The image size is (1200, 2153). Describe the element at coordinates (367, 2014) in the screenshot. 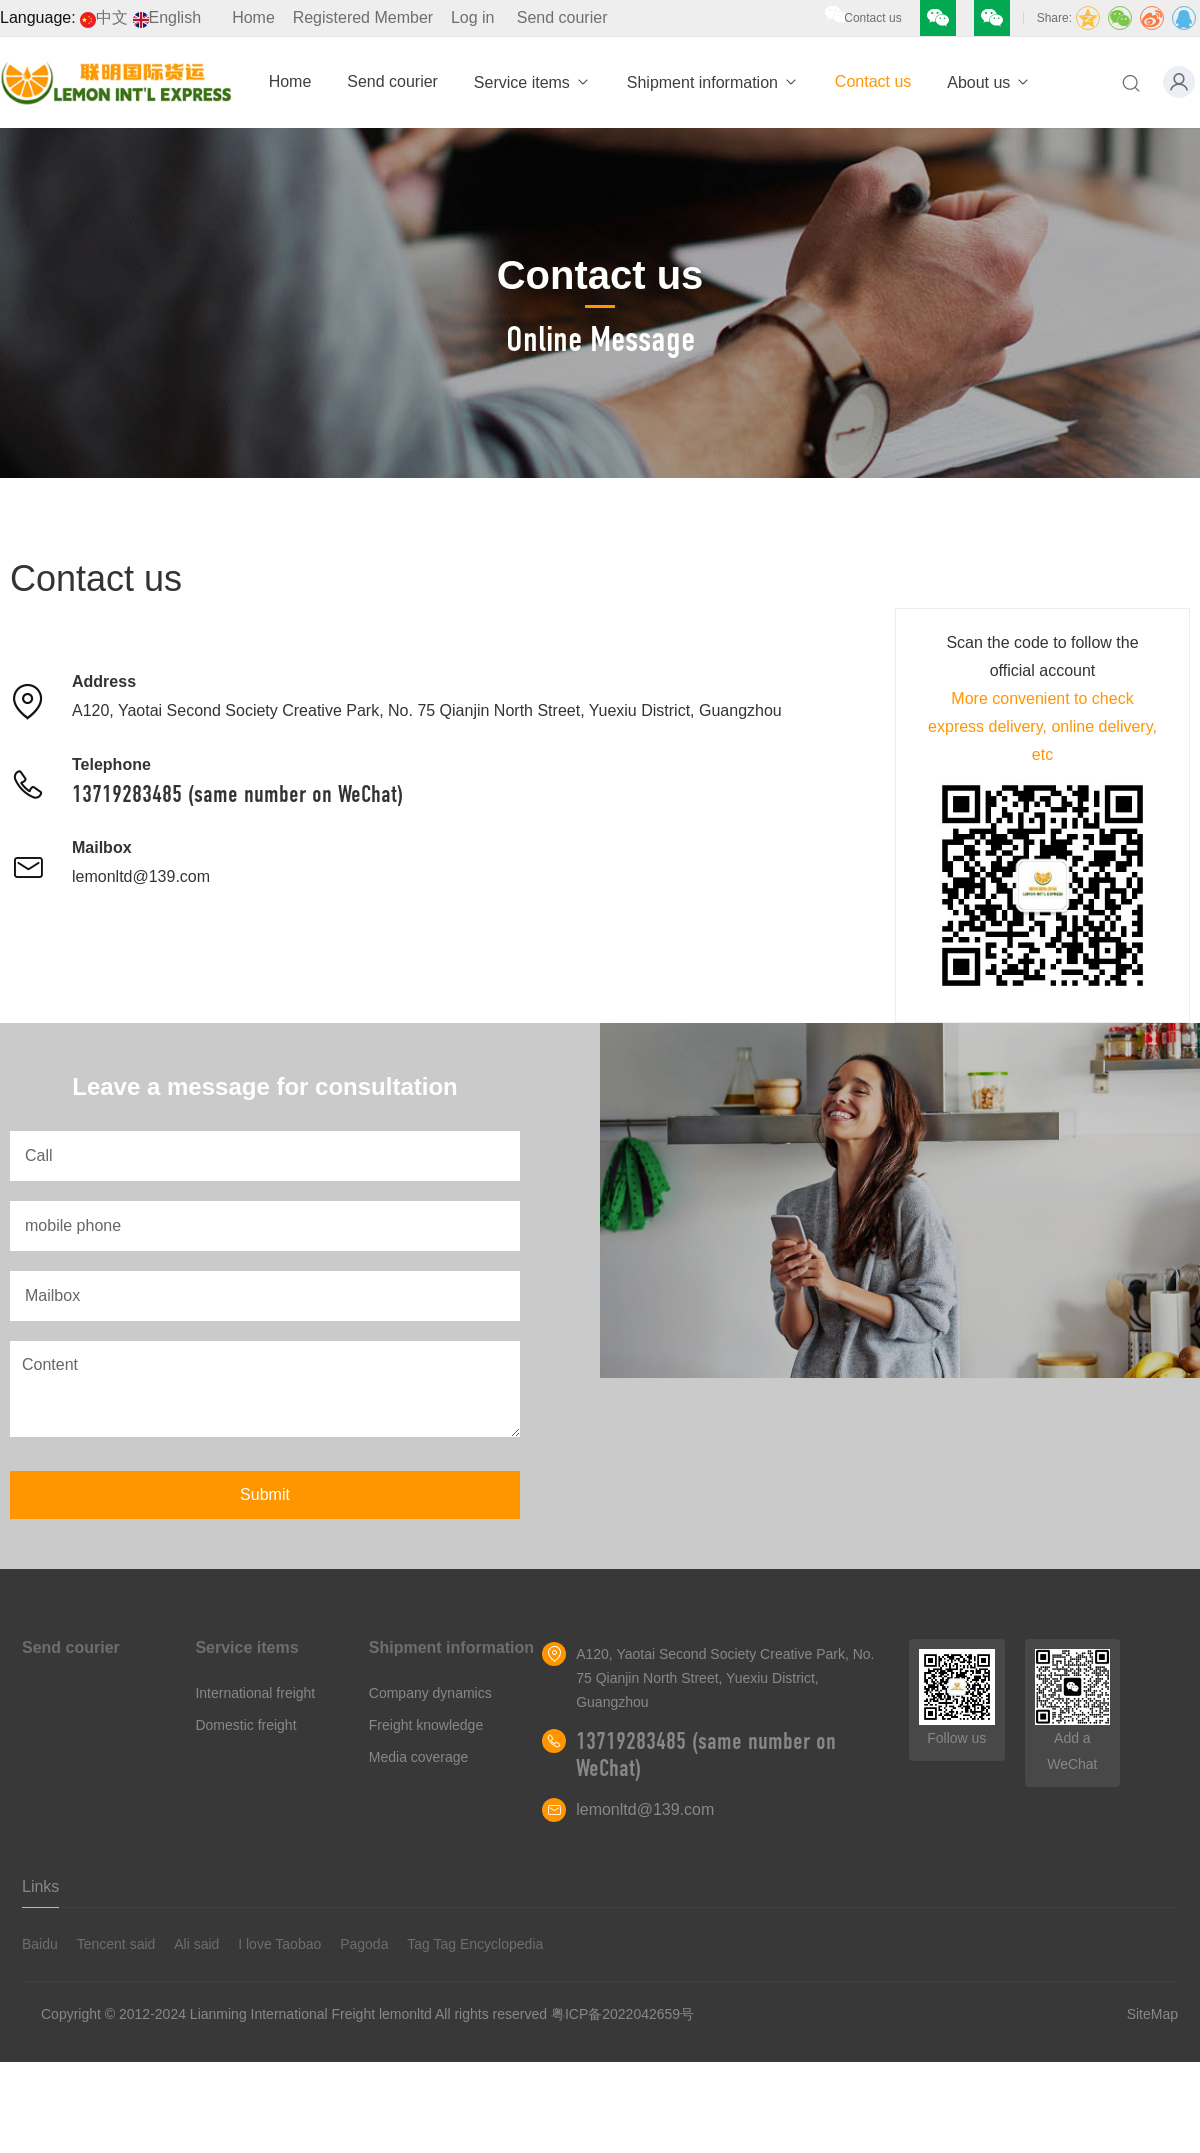

I see `Copyright © 2012-2024 Lianming International Freight lemonltd All rights reserved 粤ICP备2022042659号` at that location.